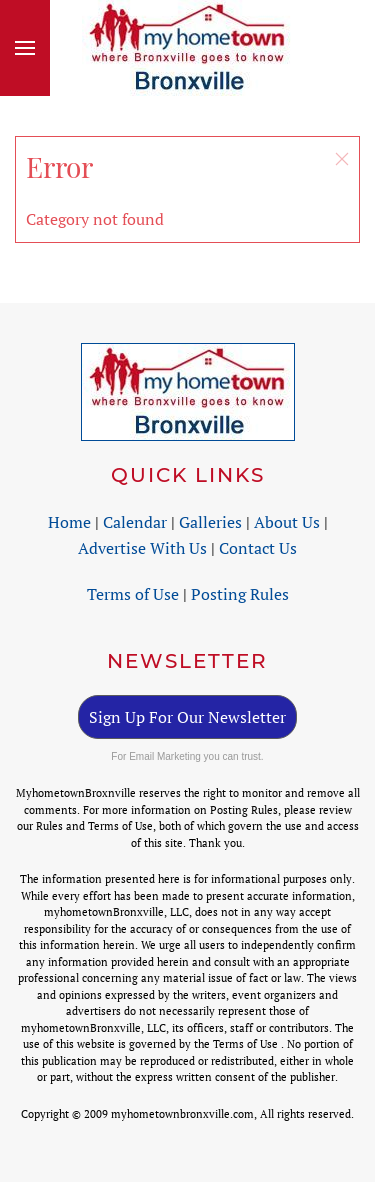 The width and height of the screenshot is (375, 1182). I want to click on Contact Us, so click(258, 548).